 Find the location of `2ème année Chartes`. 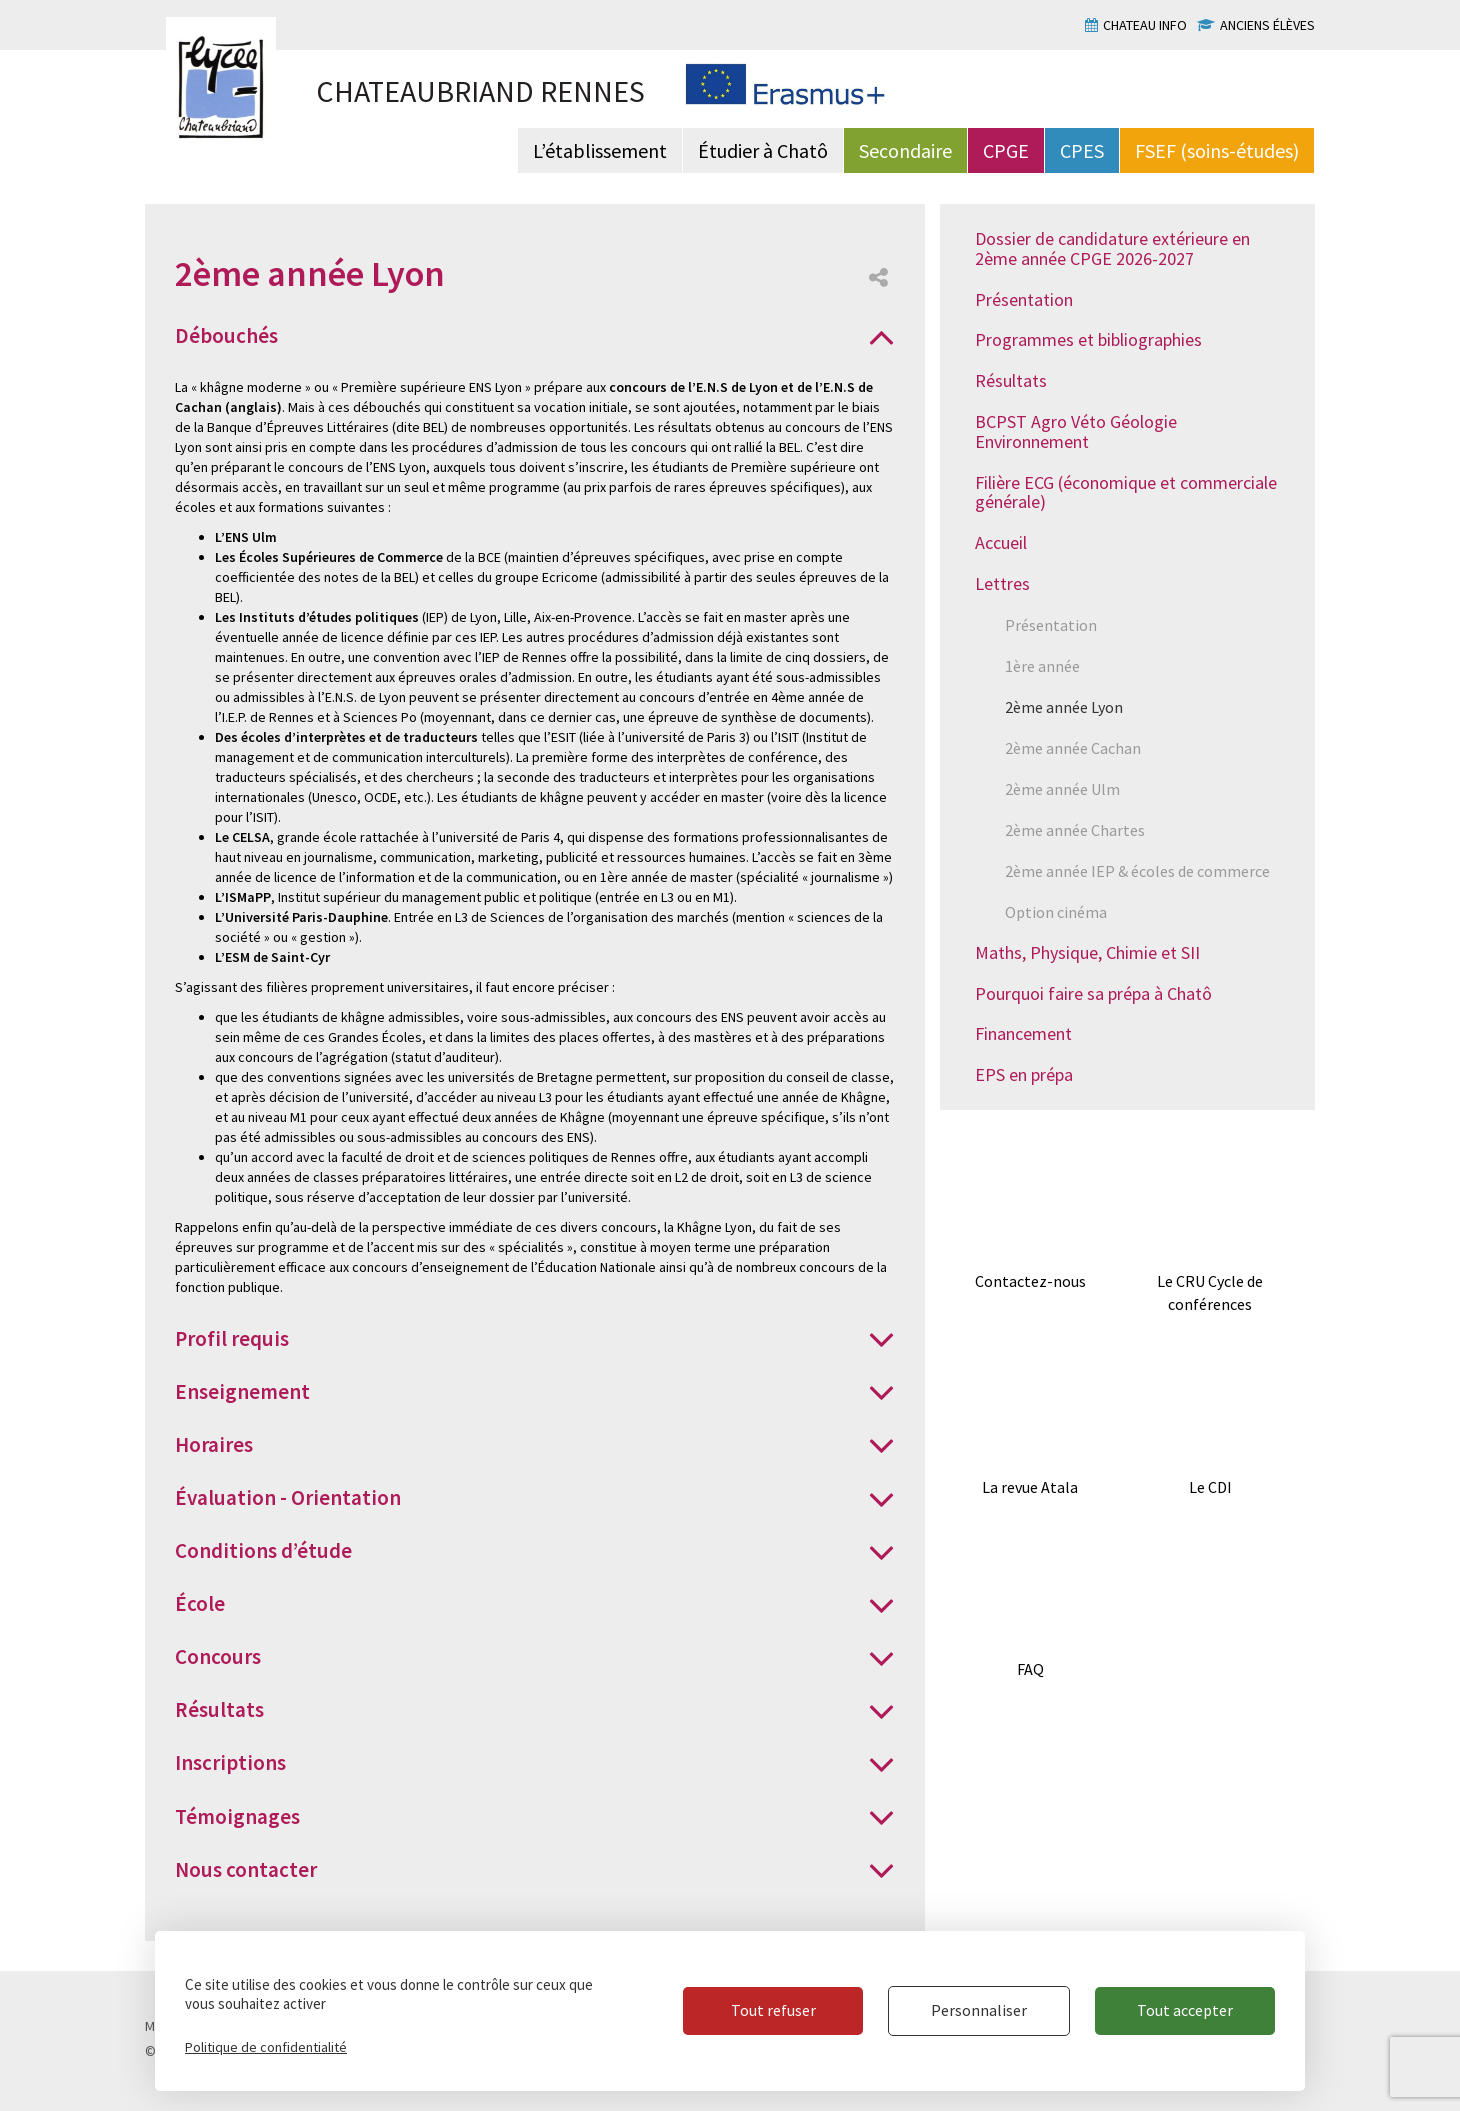

2ème année Chartes is located at coordinates (1075, 830).